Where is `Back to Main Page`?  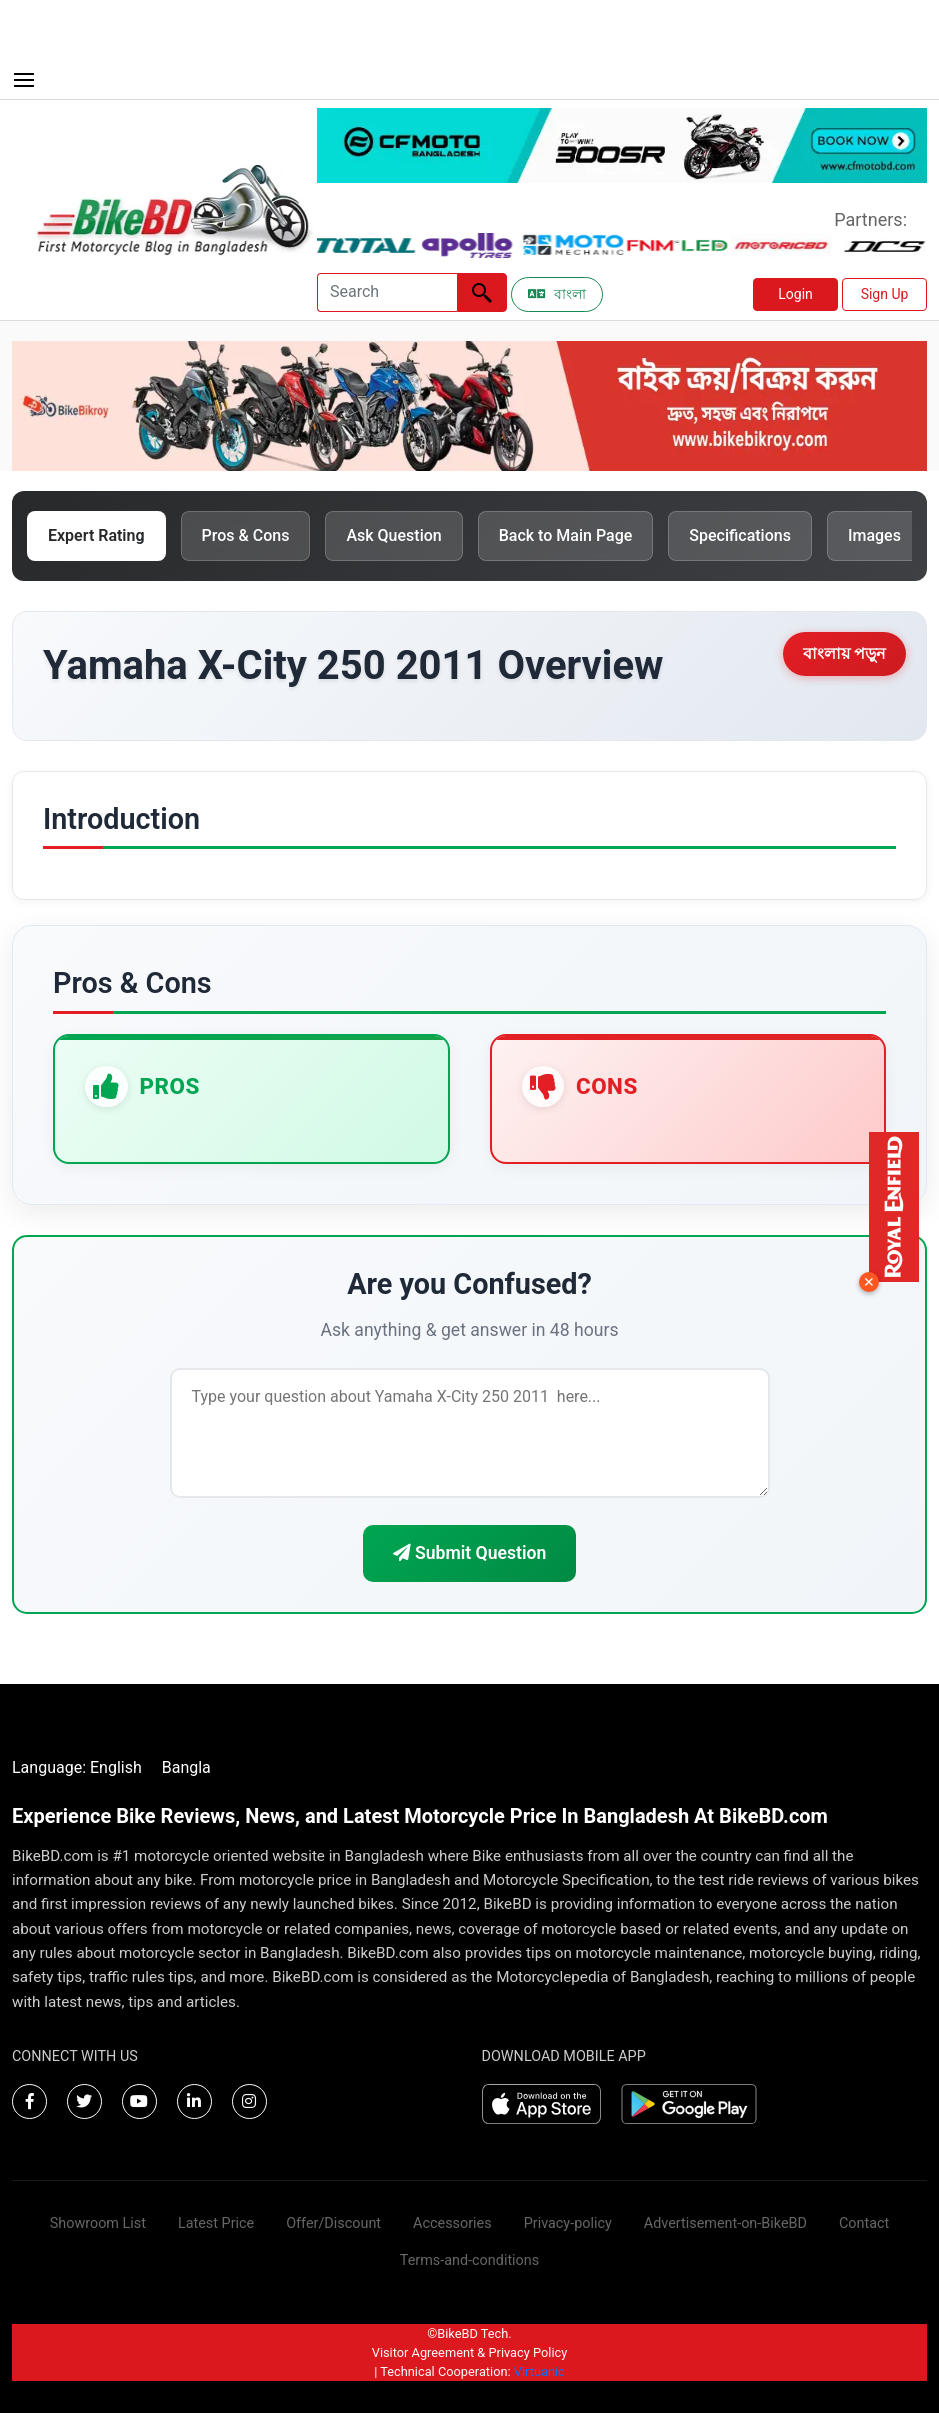
Back to Main Page is located at coordinates (566, 535).